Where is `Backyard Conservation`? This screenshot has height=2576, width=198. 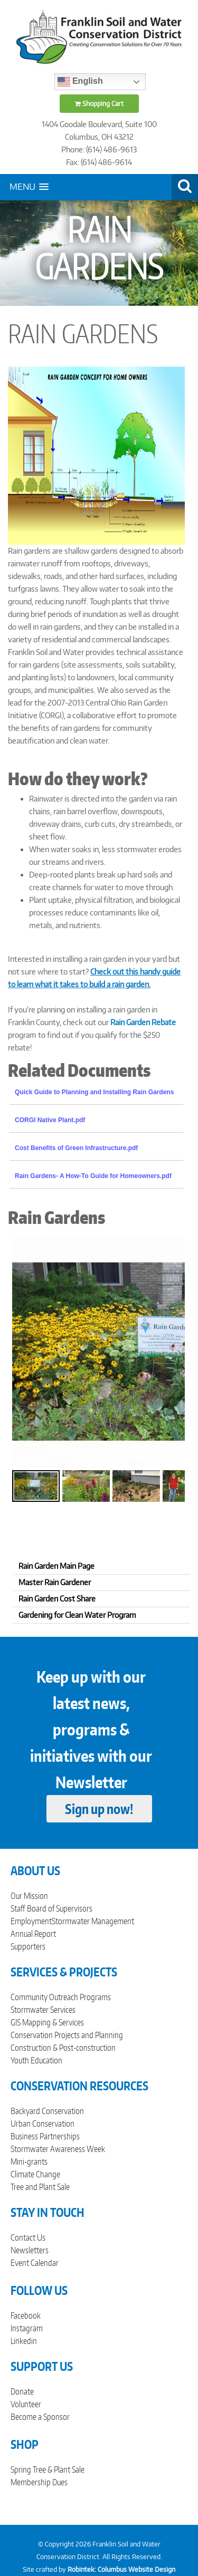 Backyard Conservation is located at coordinates (47, 2111).